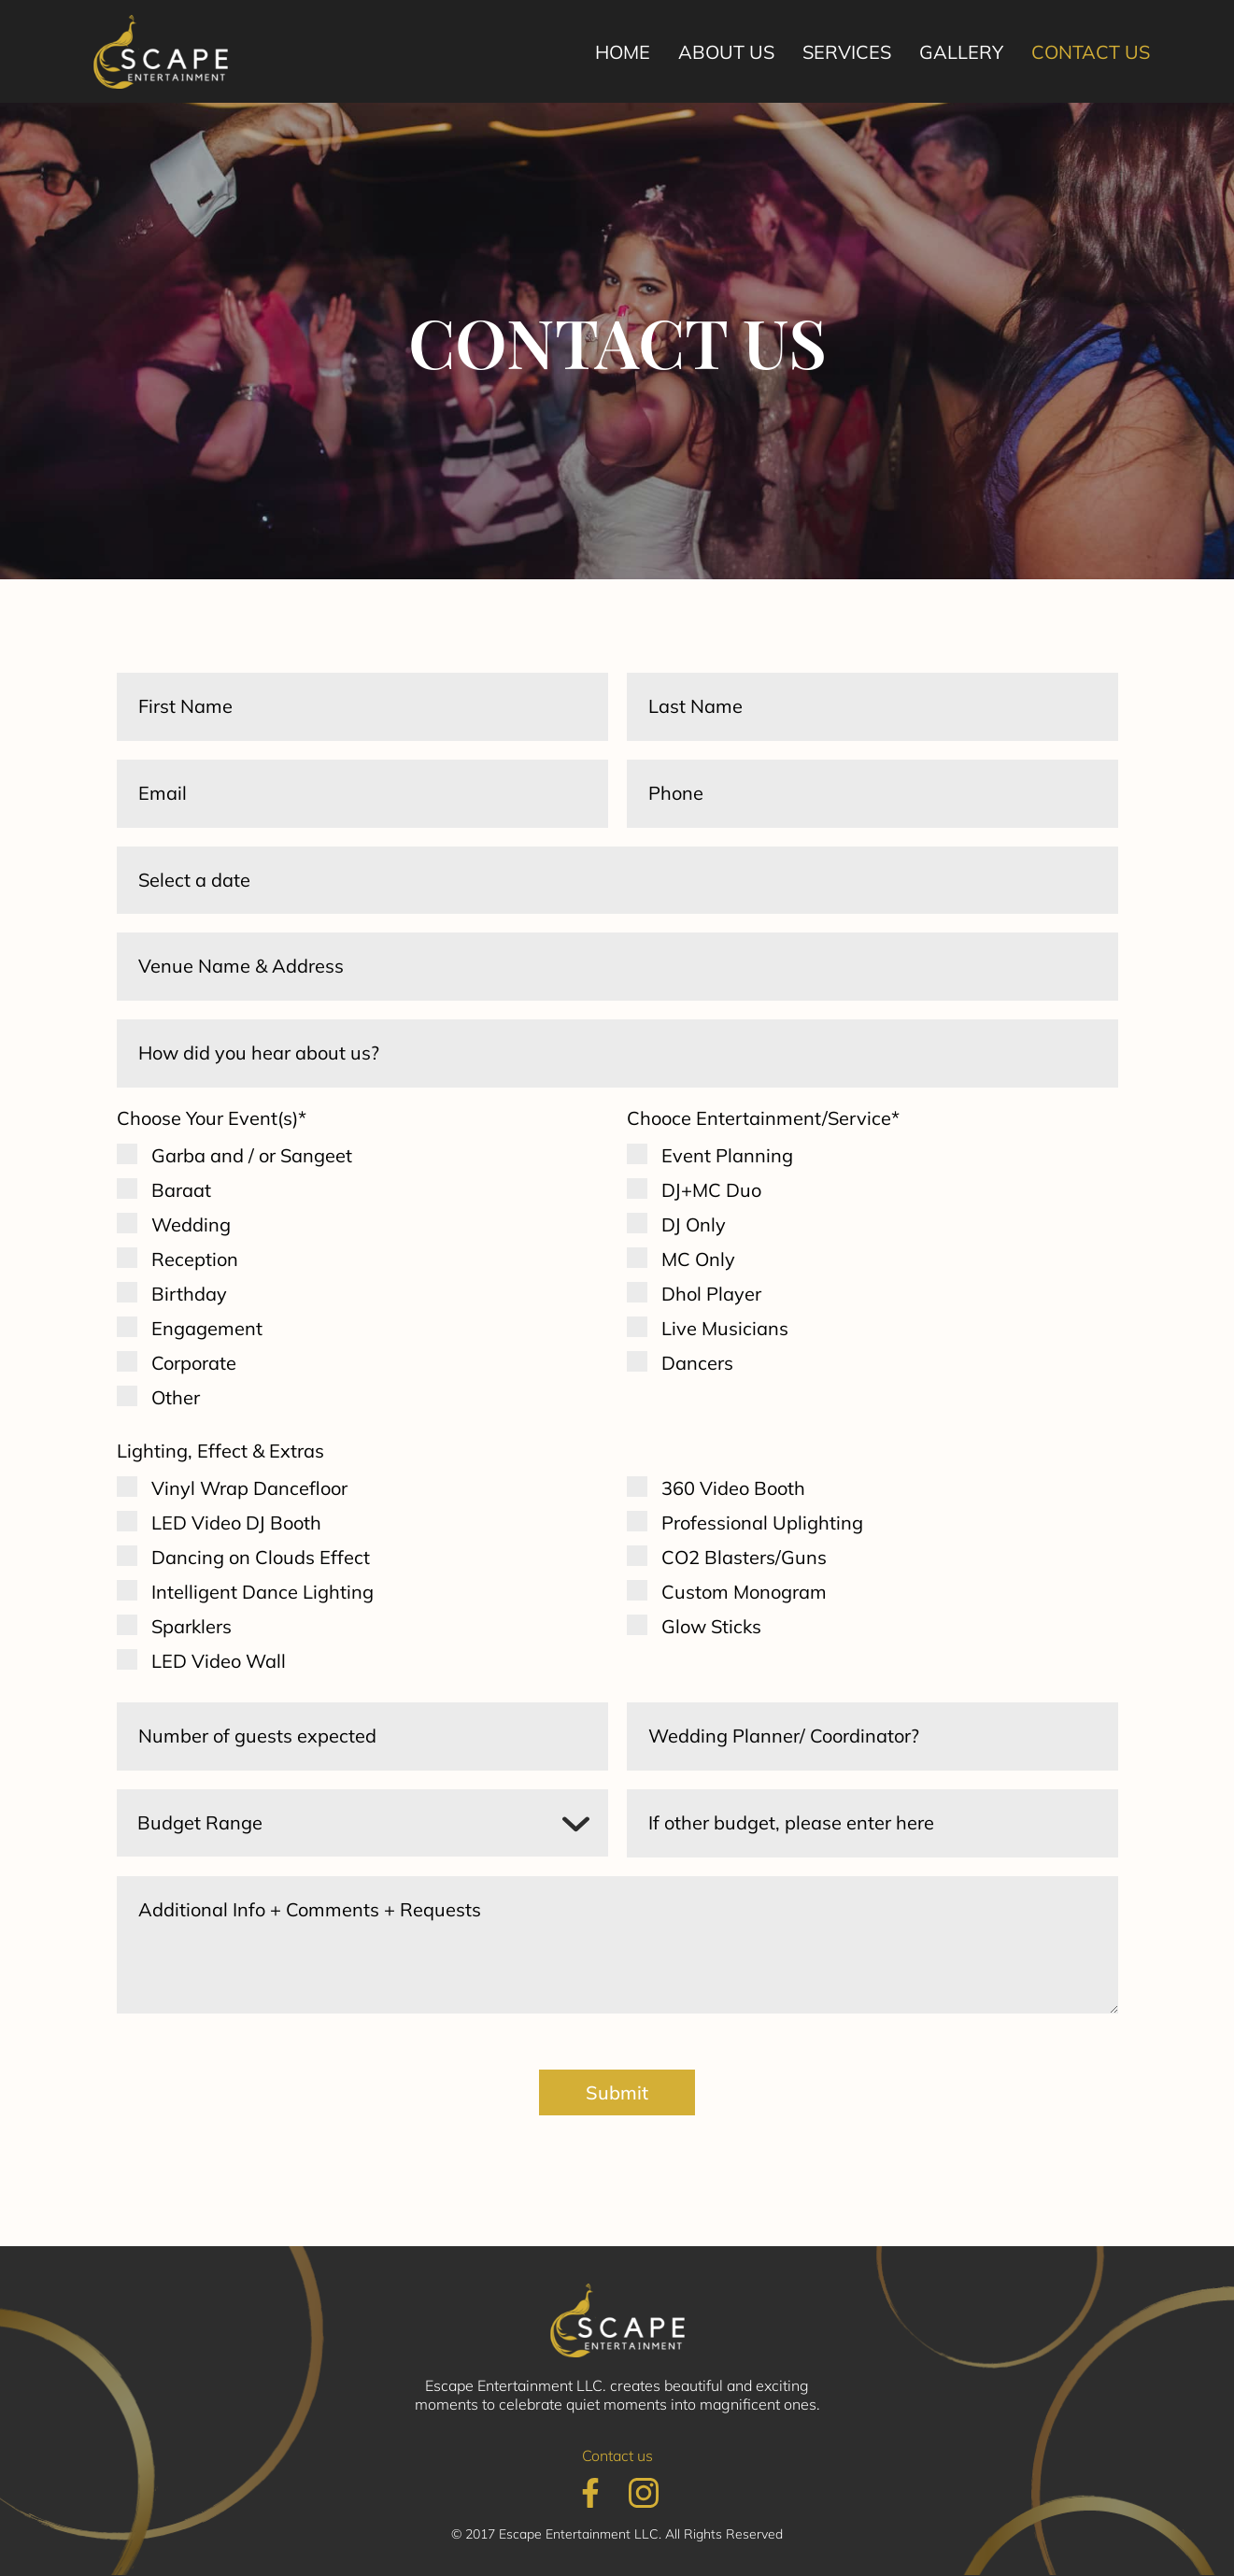 The width and height of the screenshot is (1234, 2576). What do you see at coordinates (191, 1627) in the screenshot?
I see `Sparklers` at bounding box center [191, 1627].